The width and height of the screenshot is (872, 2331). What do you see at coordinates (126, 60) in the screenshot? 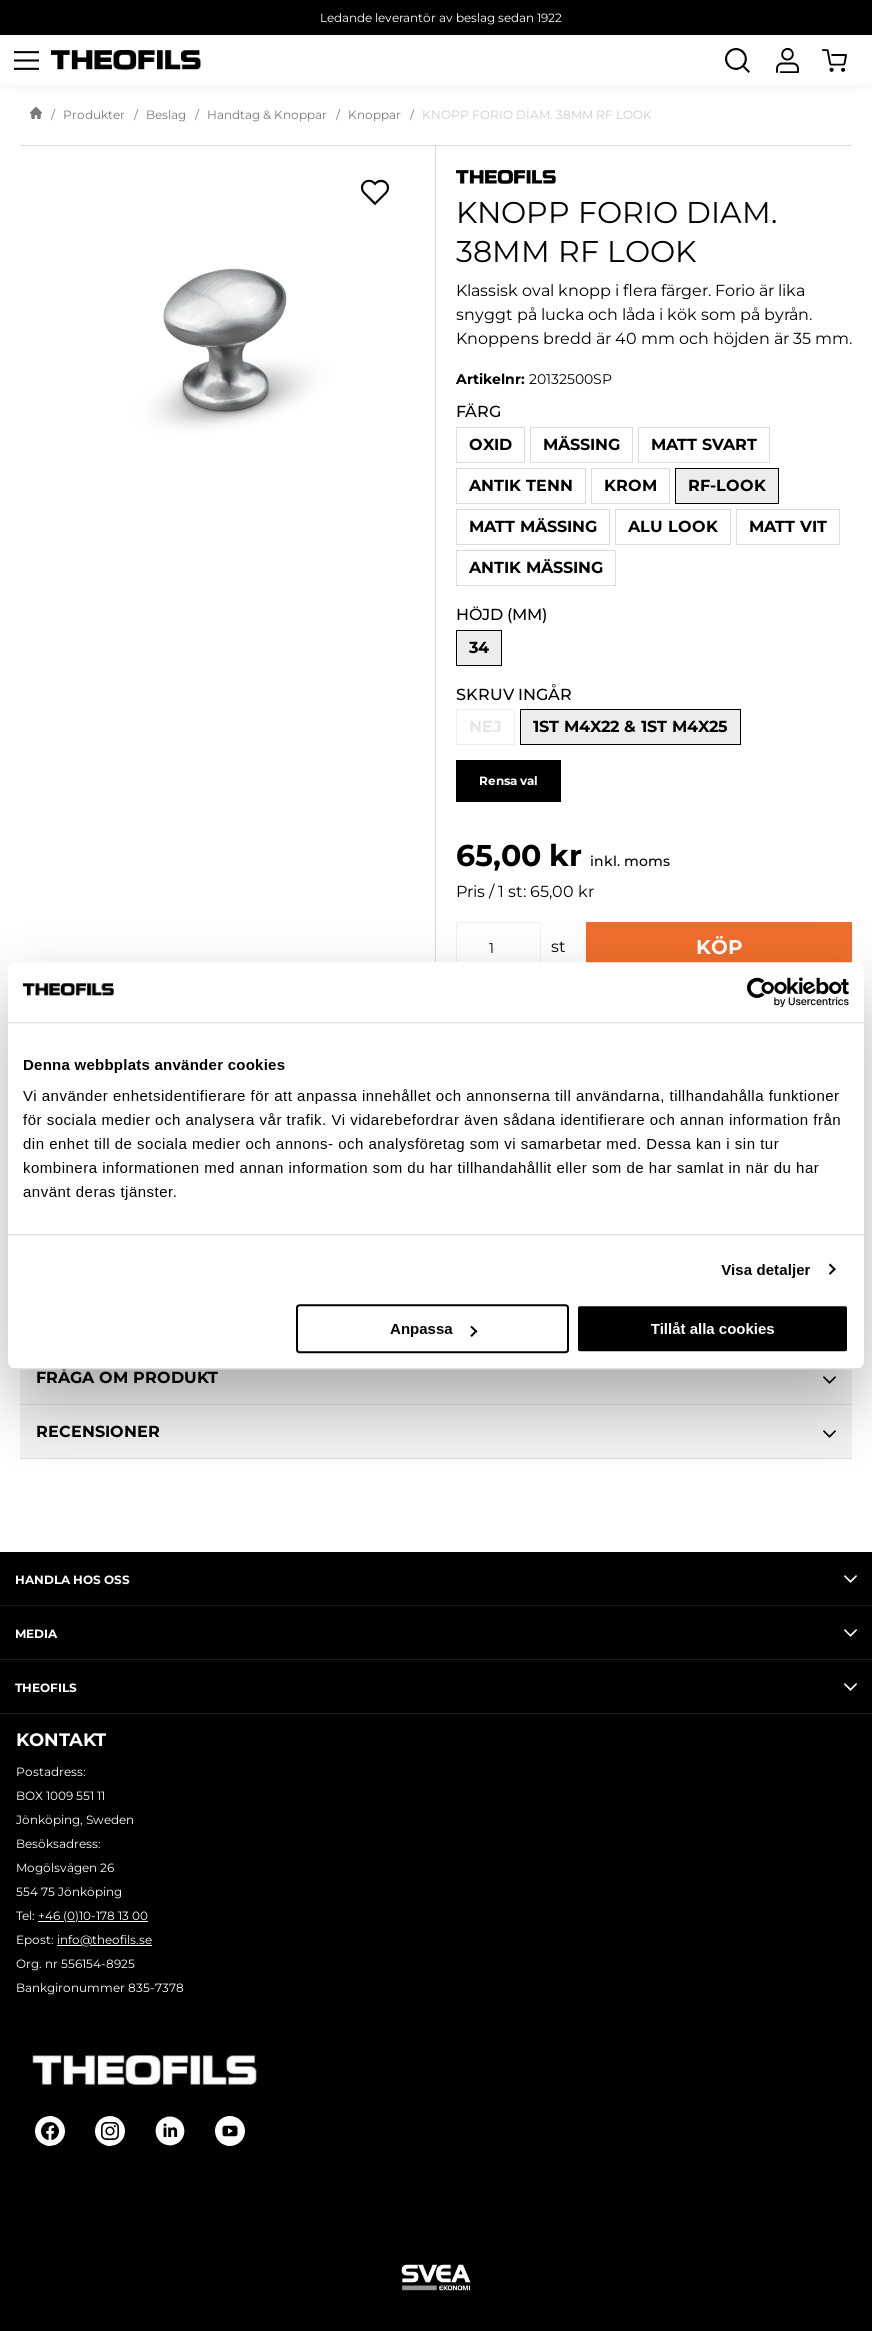
I see `[Theofils Logotyp, gå till startsida]` at bounding box center [126, 60].